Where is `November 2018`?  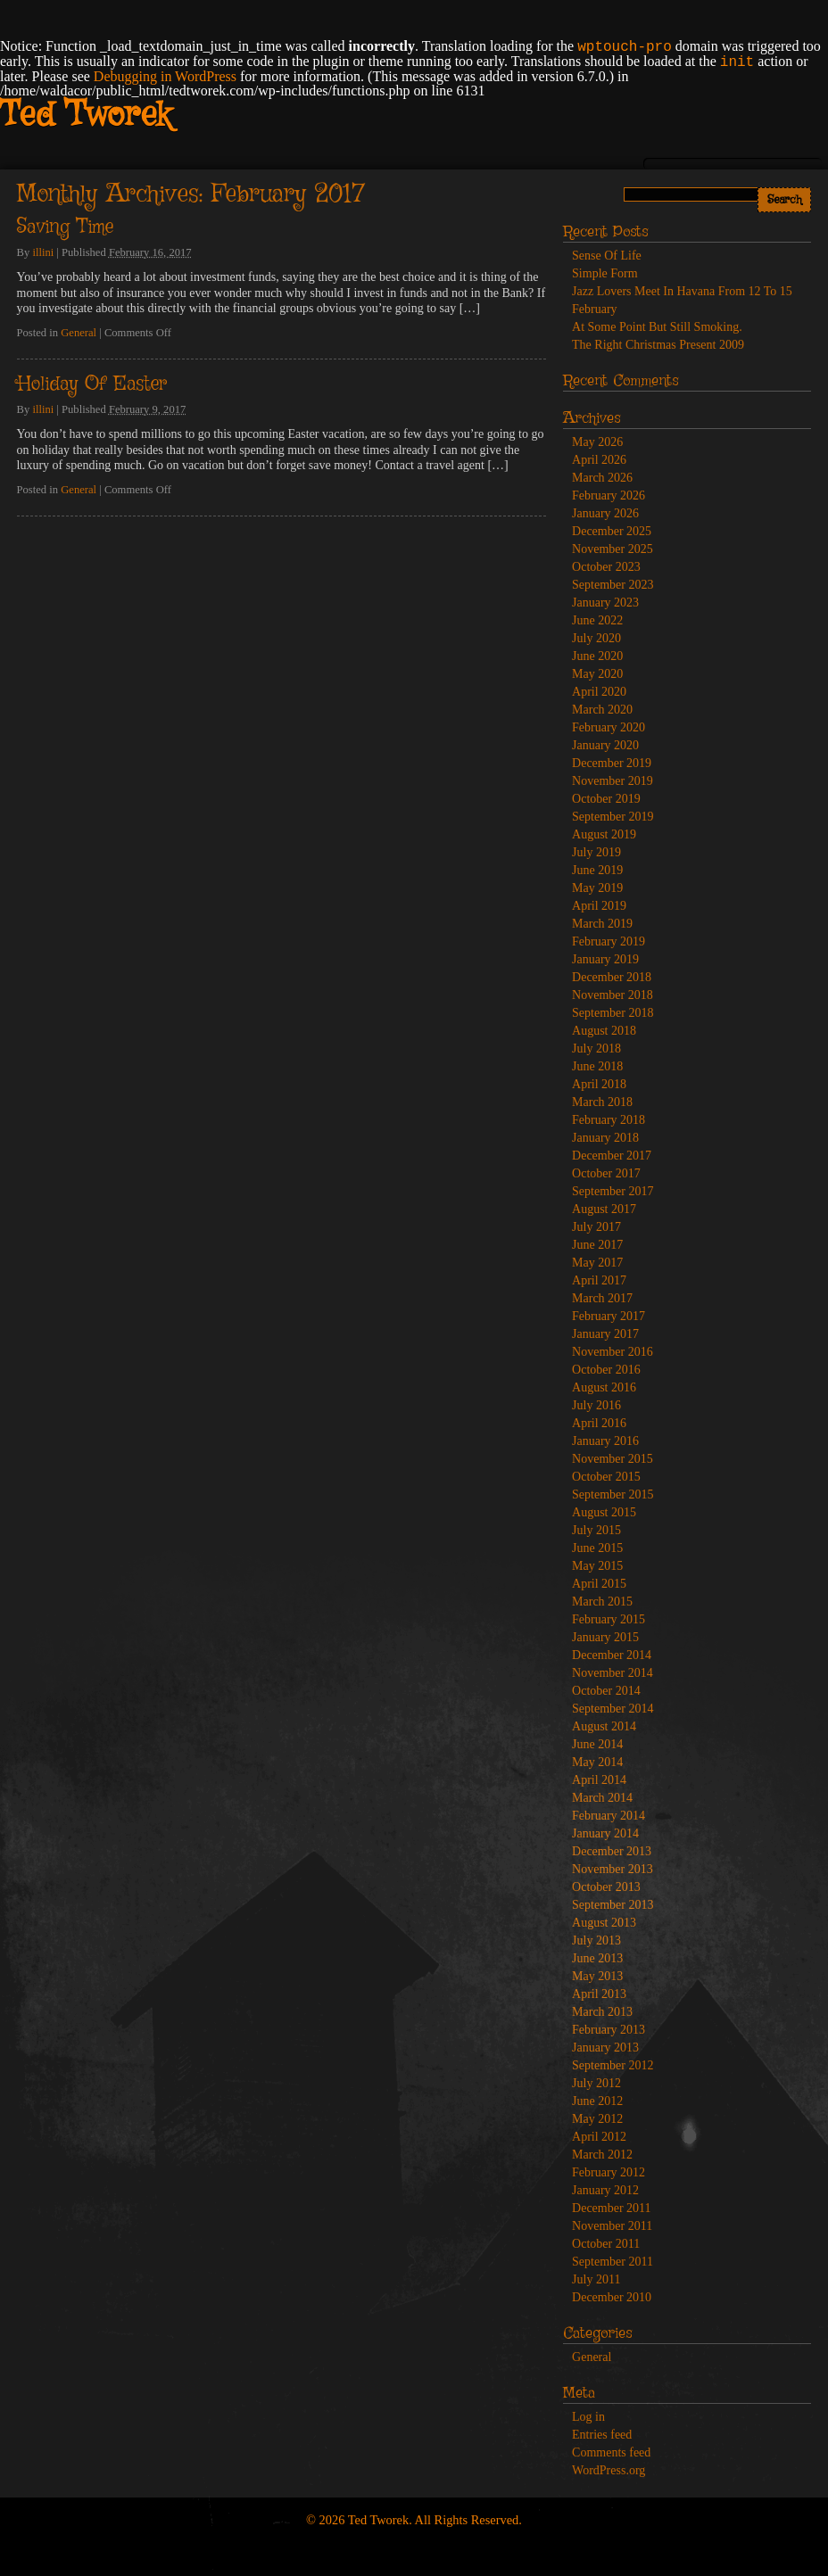
November 2018 is located at coordinates (612, 995).